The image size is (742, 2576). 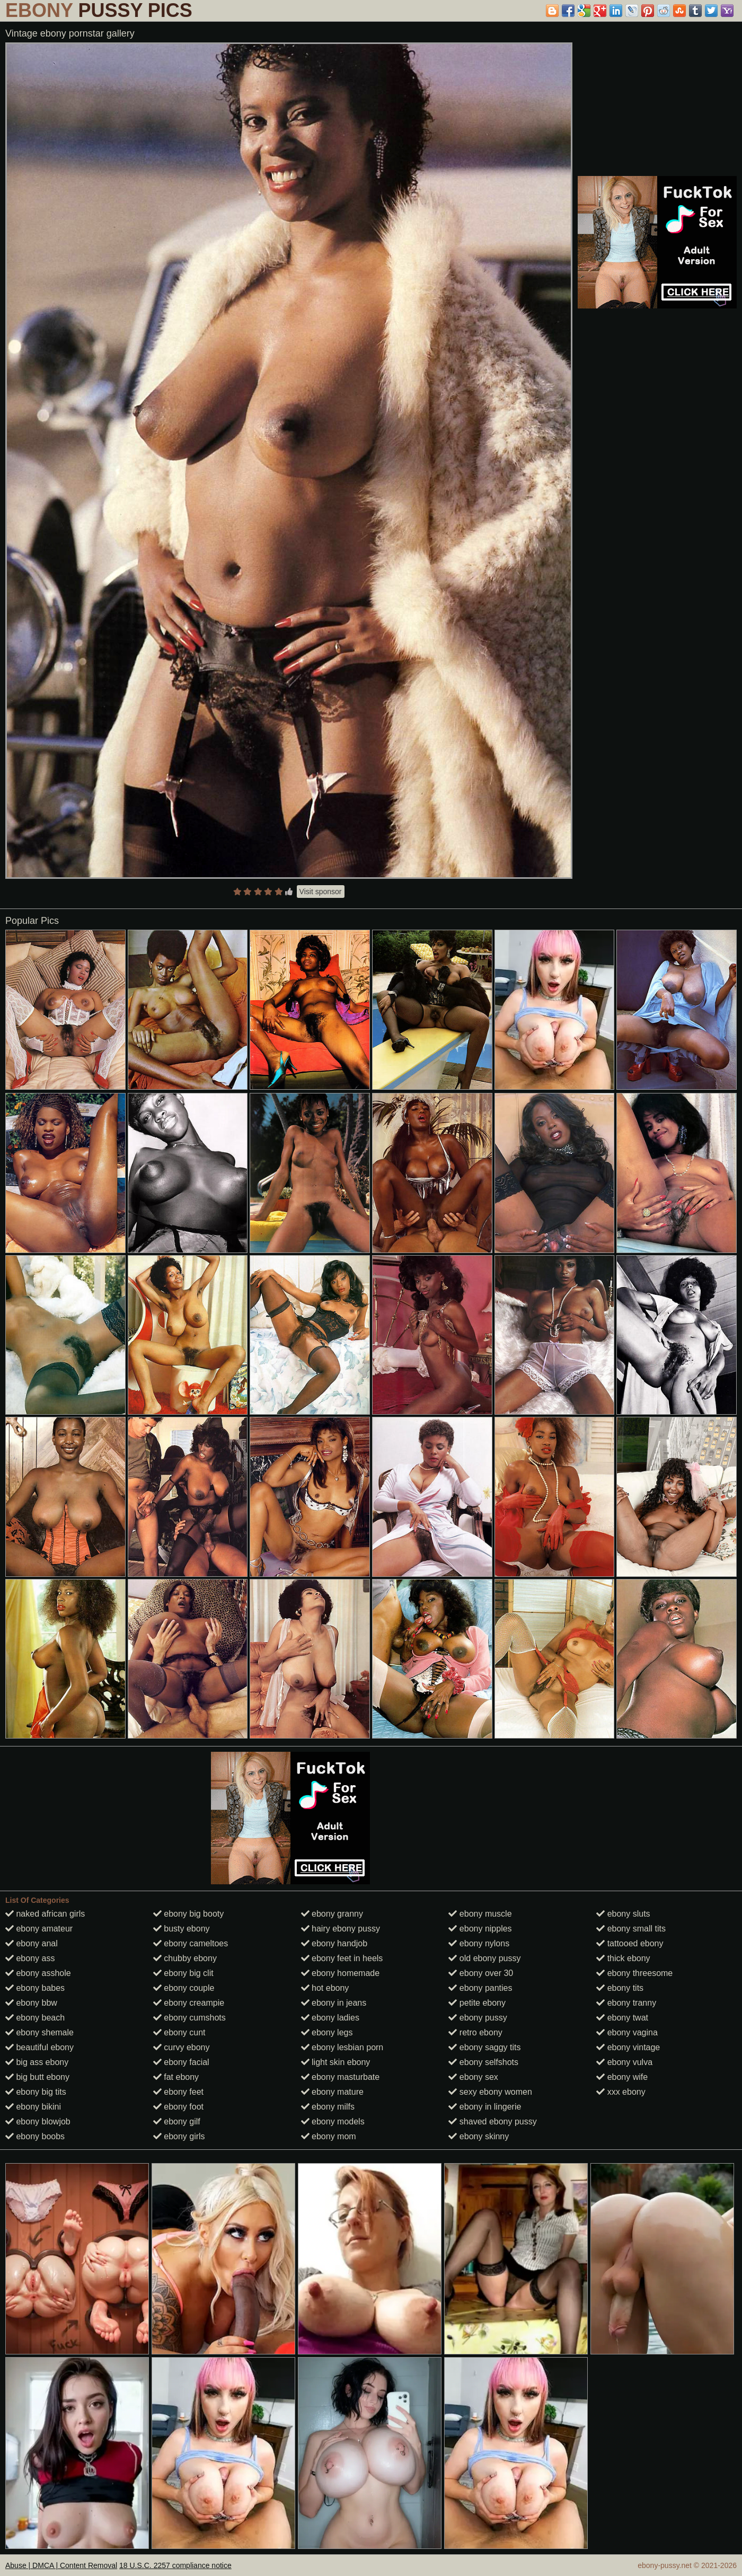 What do you see at coordinates (622, 2017) in the screenshot?
I see `ebony twat` at bounding box center [622, 2017].